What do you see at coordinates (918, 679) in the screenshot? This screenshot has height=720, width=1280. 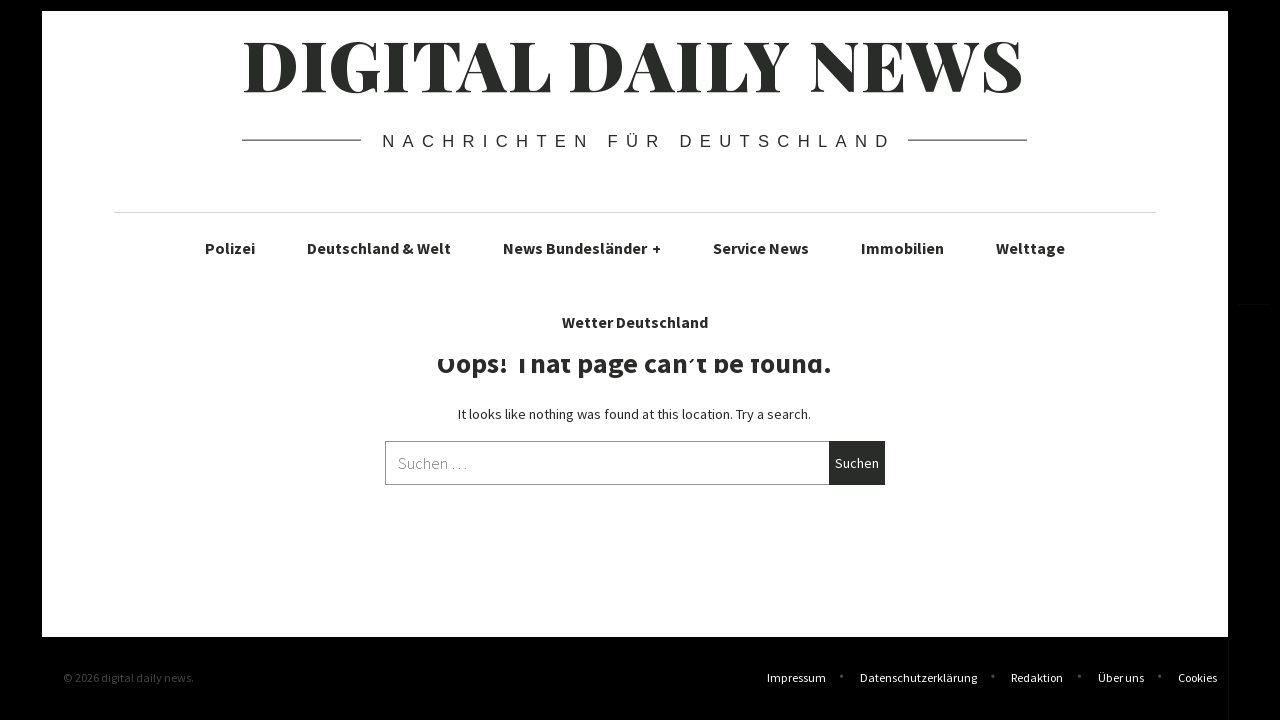 I see `Datenschutzerklärung` at bounding box center [918, 679].